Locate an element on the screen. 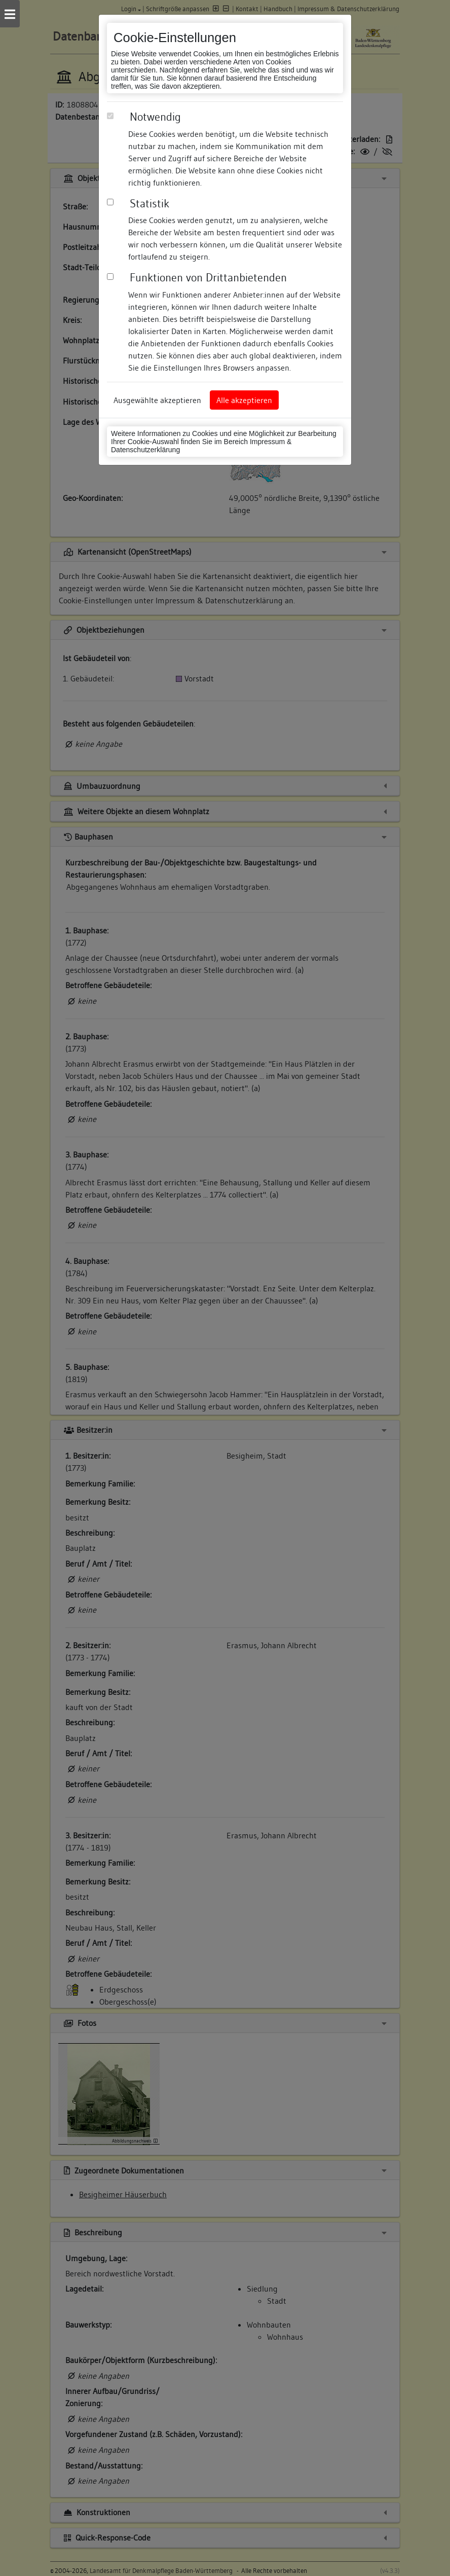 This screenshot has width=450, height=2576. Alle akzeptieren is located at coordinates (244, 400).